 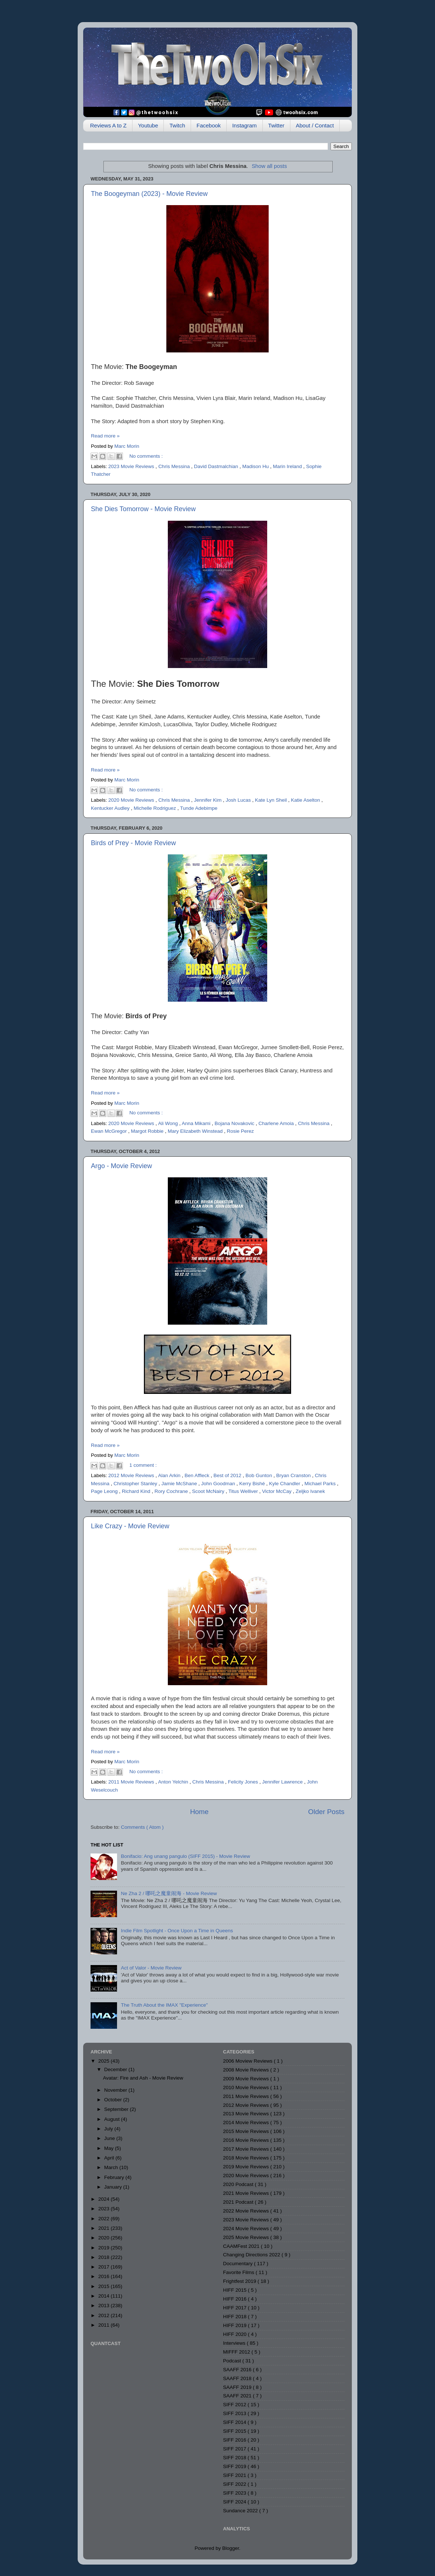 What do you see at coordinates (130, 1526) in the screenshot?
I see `Like Crazy - Movie Review` at bounding box center [130, 1526].